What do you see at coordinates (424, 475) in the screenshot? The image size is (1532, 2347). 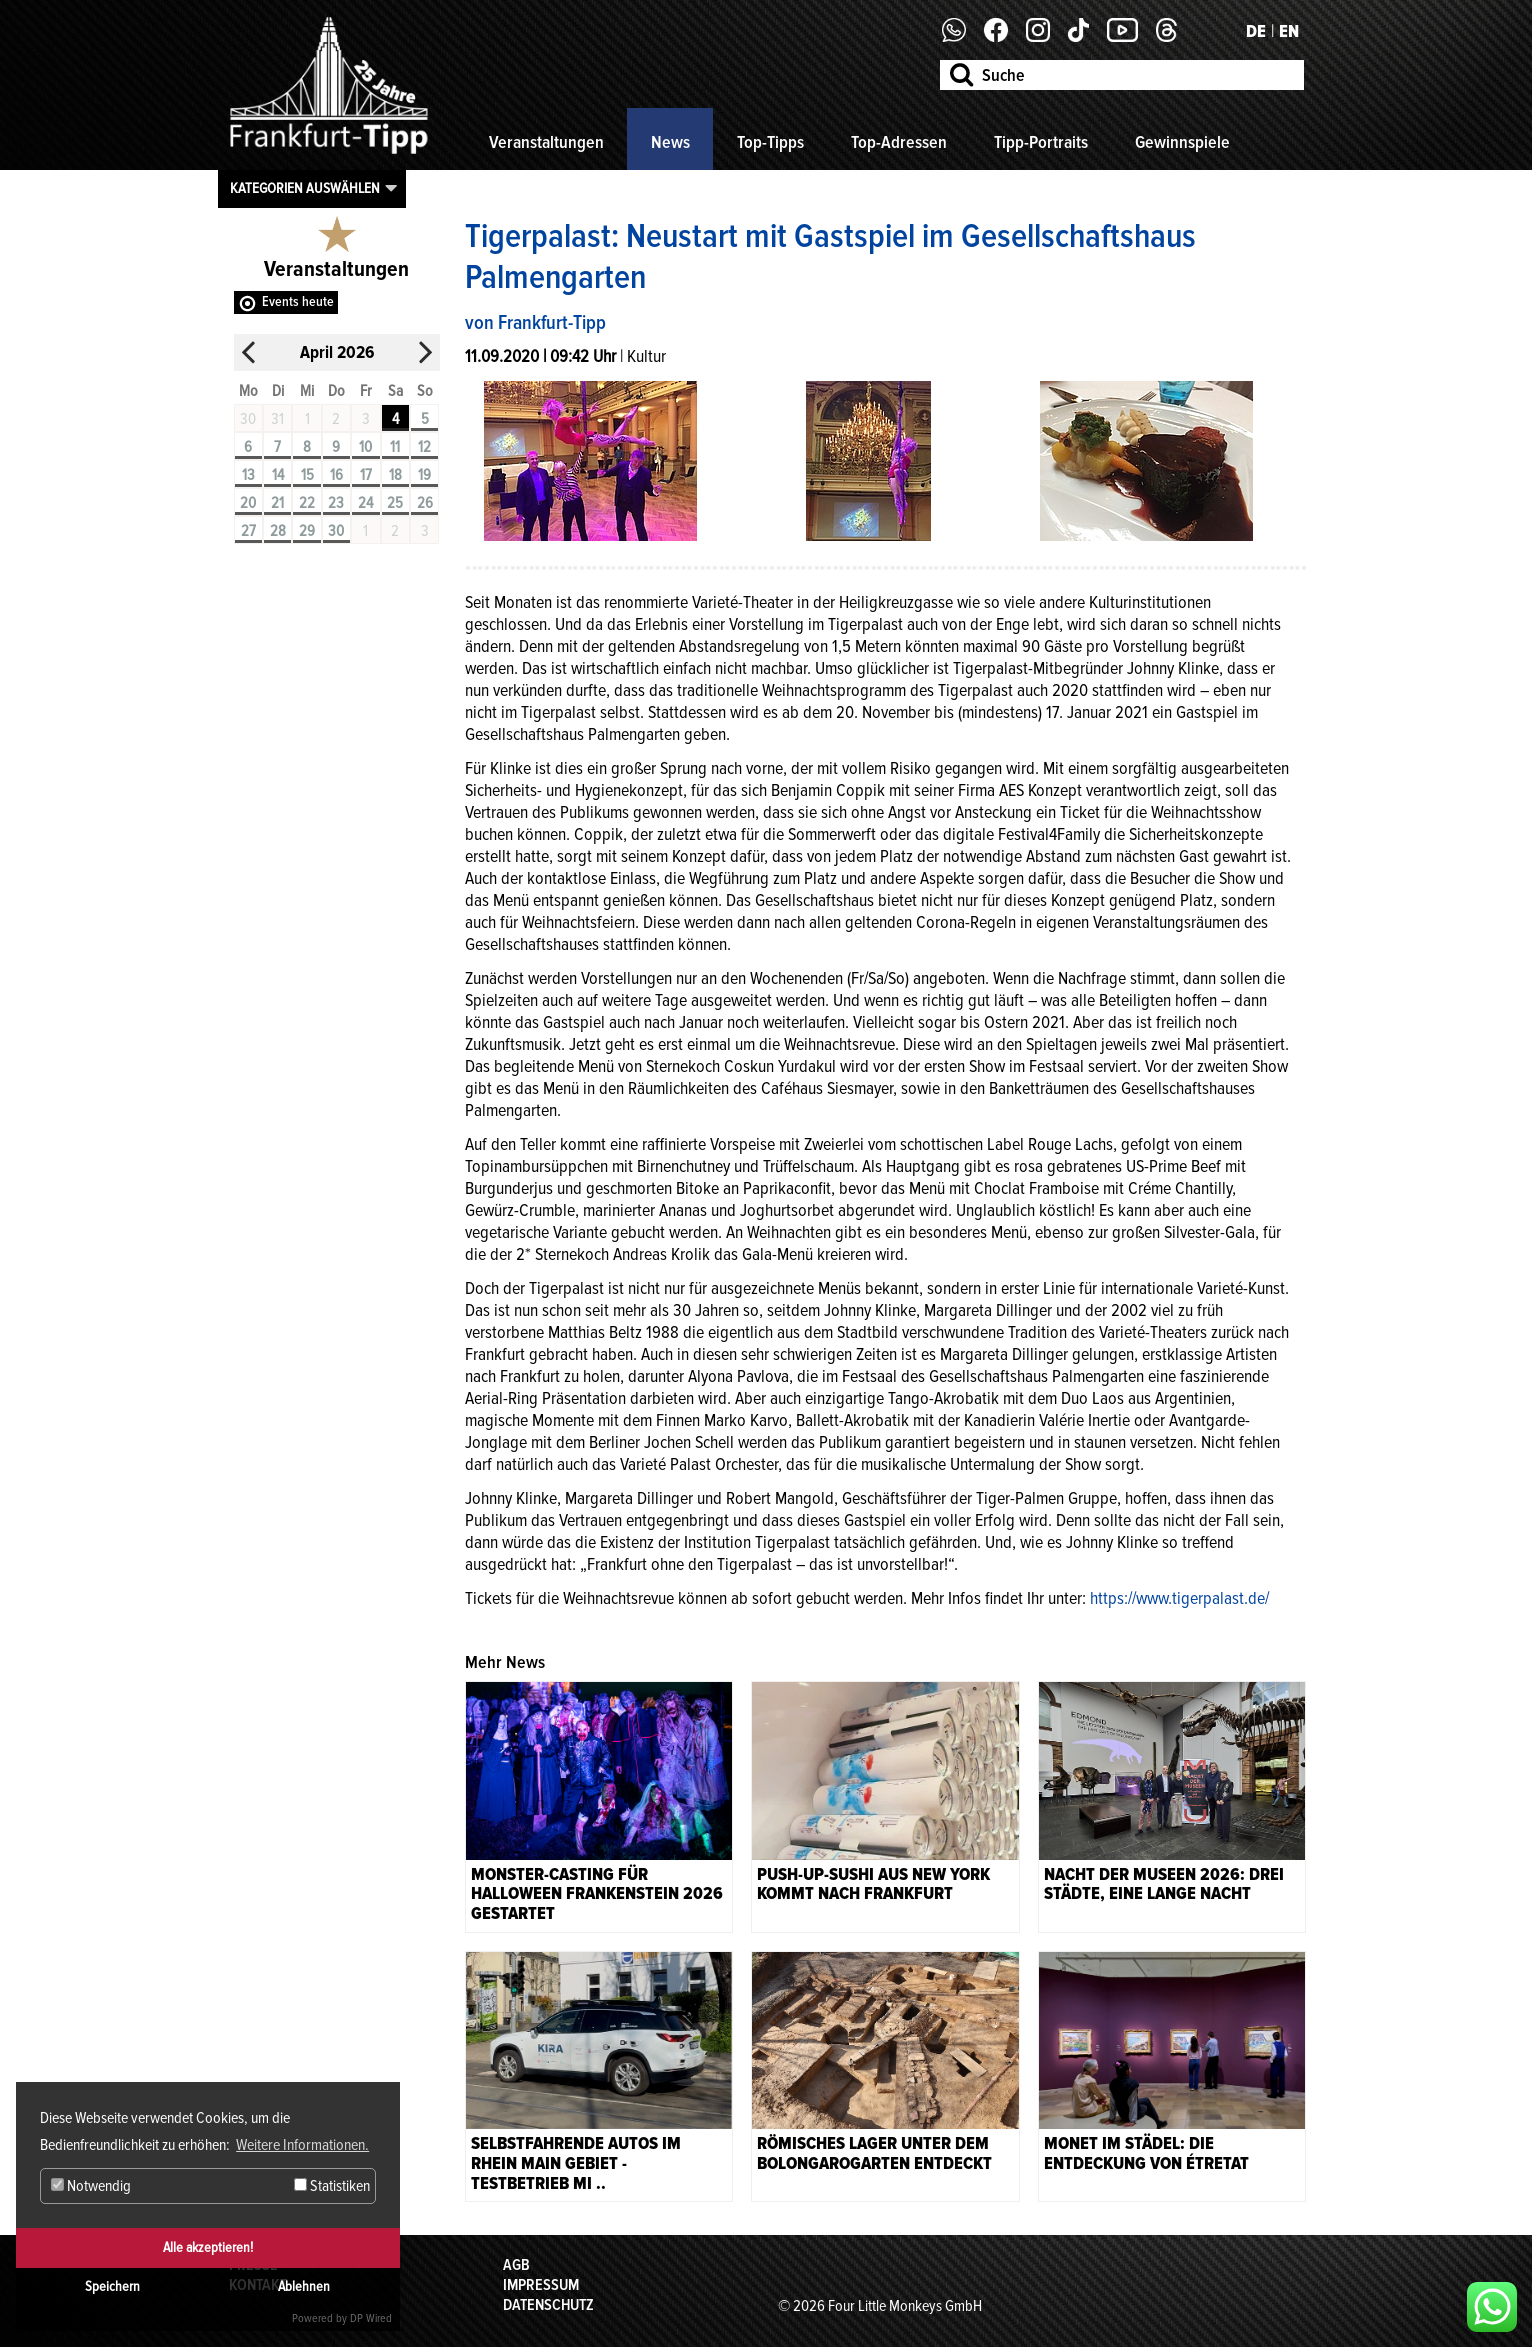 I see `19` at bounding box center [424, 475].